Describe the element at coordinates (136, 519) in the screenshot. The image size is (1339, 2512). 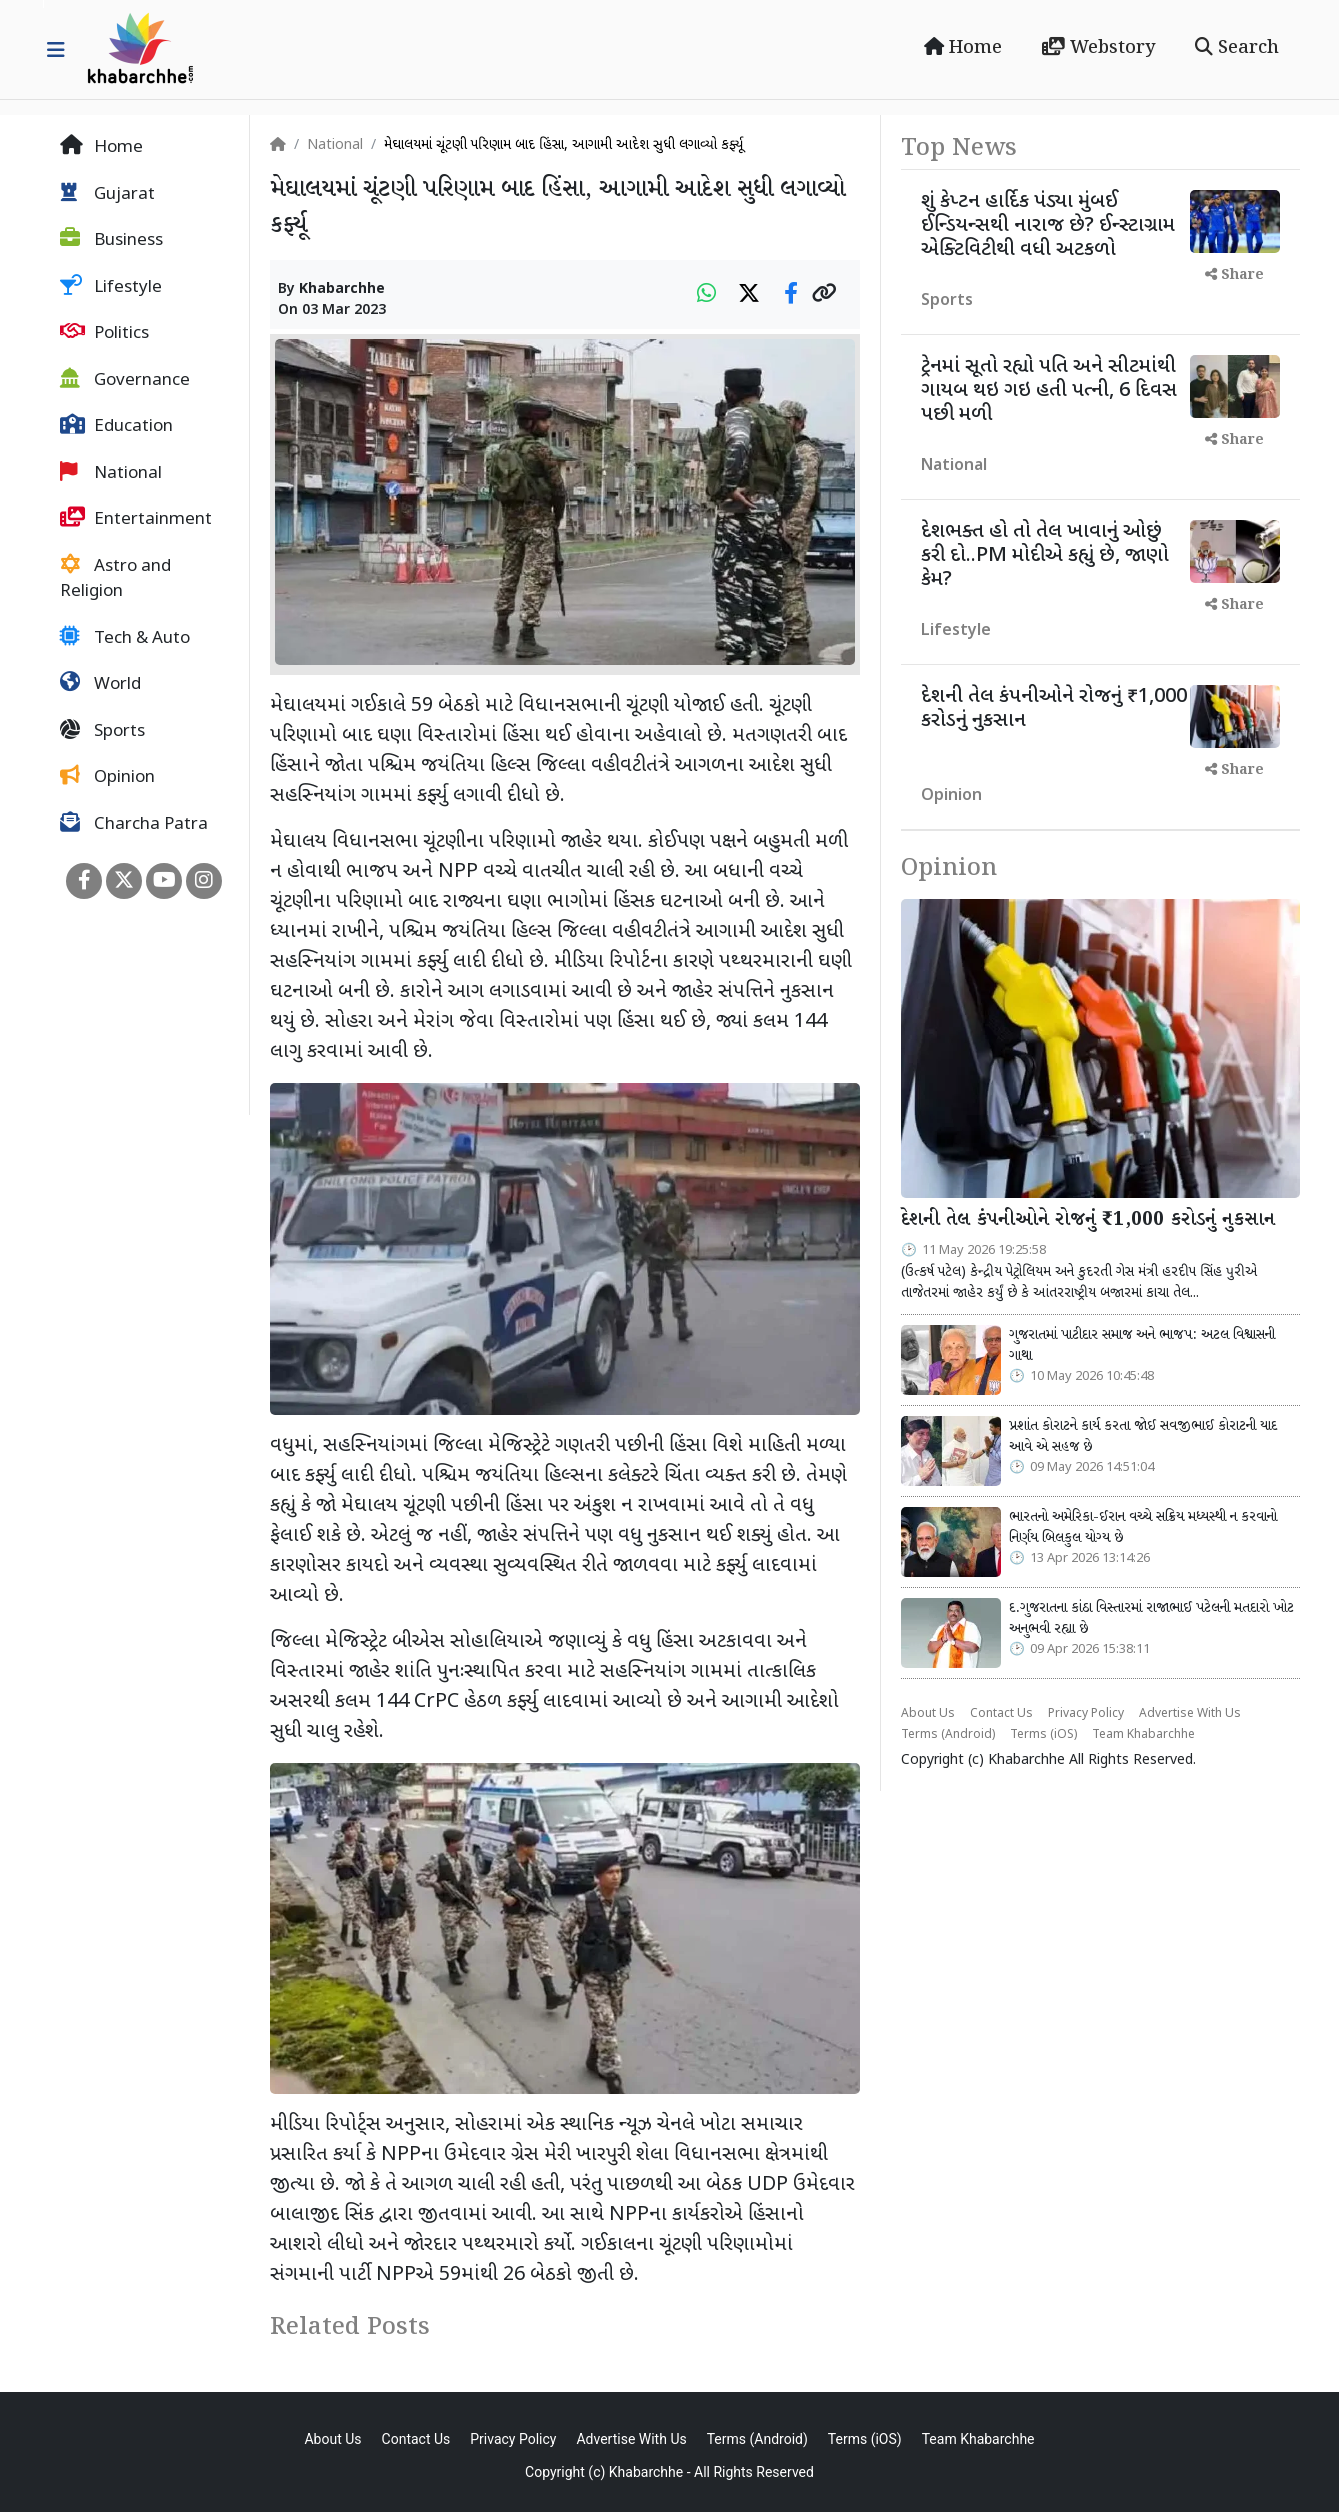
I see `Entertainment` at that location.